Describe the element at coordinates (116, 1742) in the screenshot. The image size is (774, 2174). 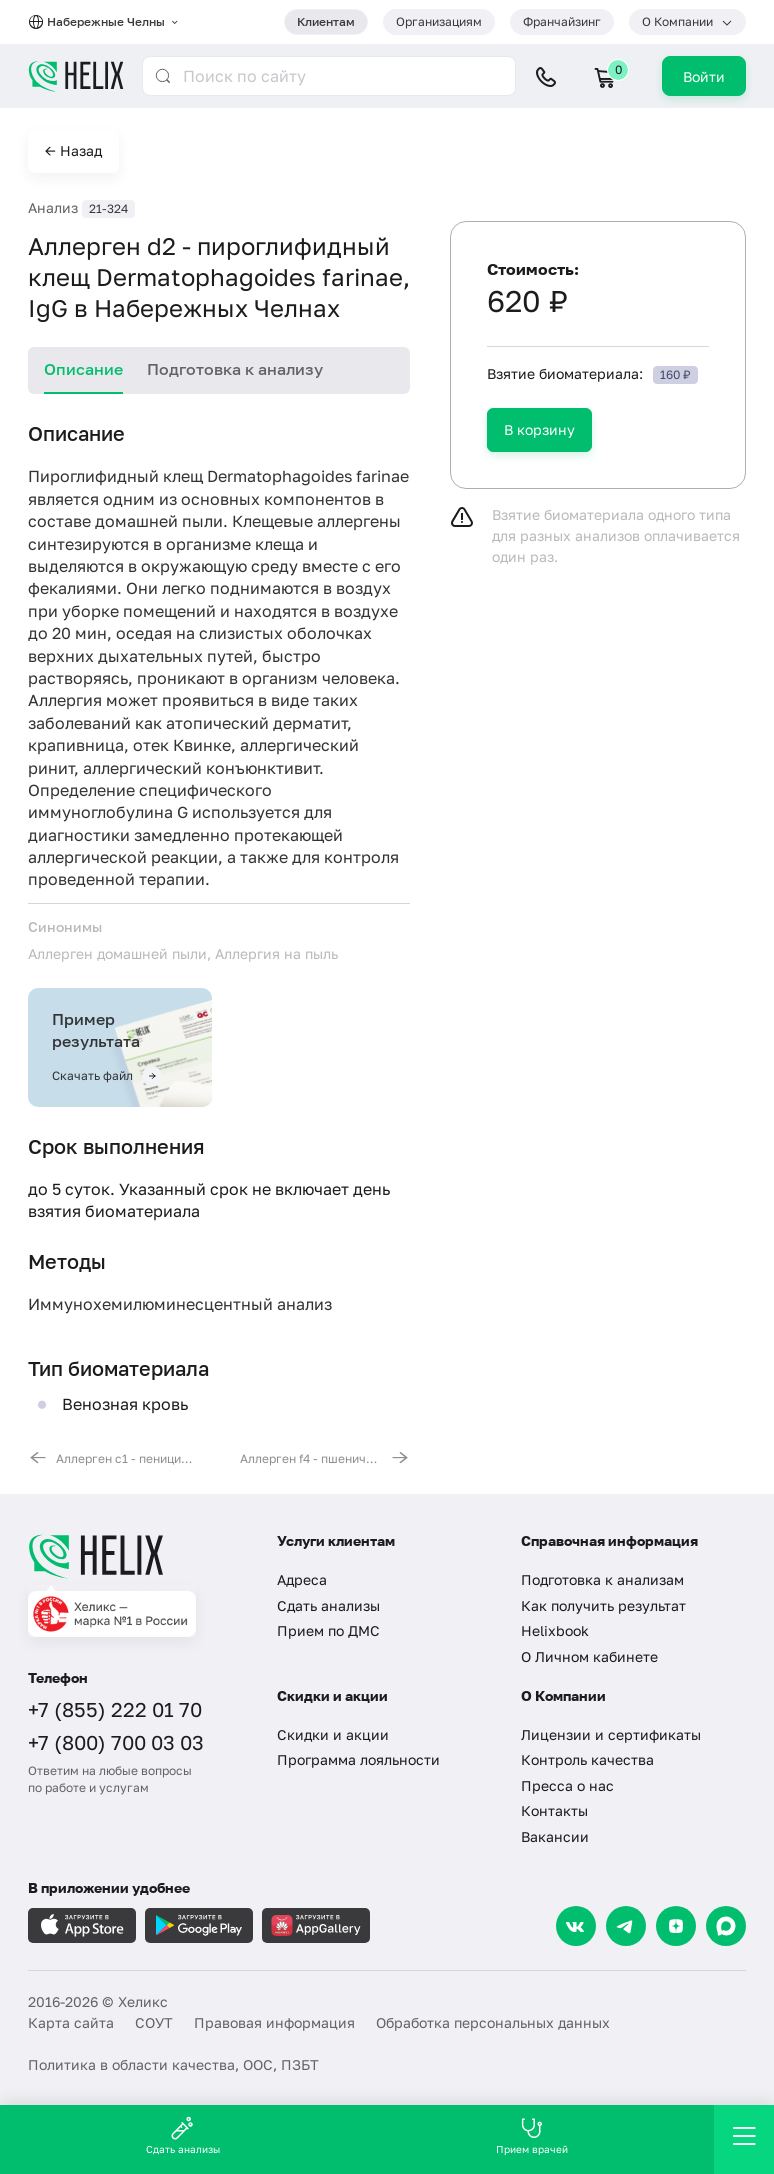
I see `+7 (800) 700 03 03` at that location.